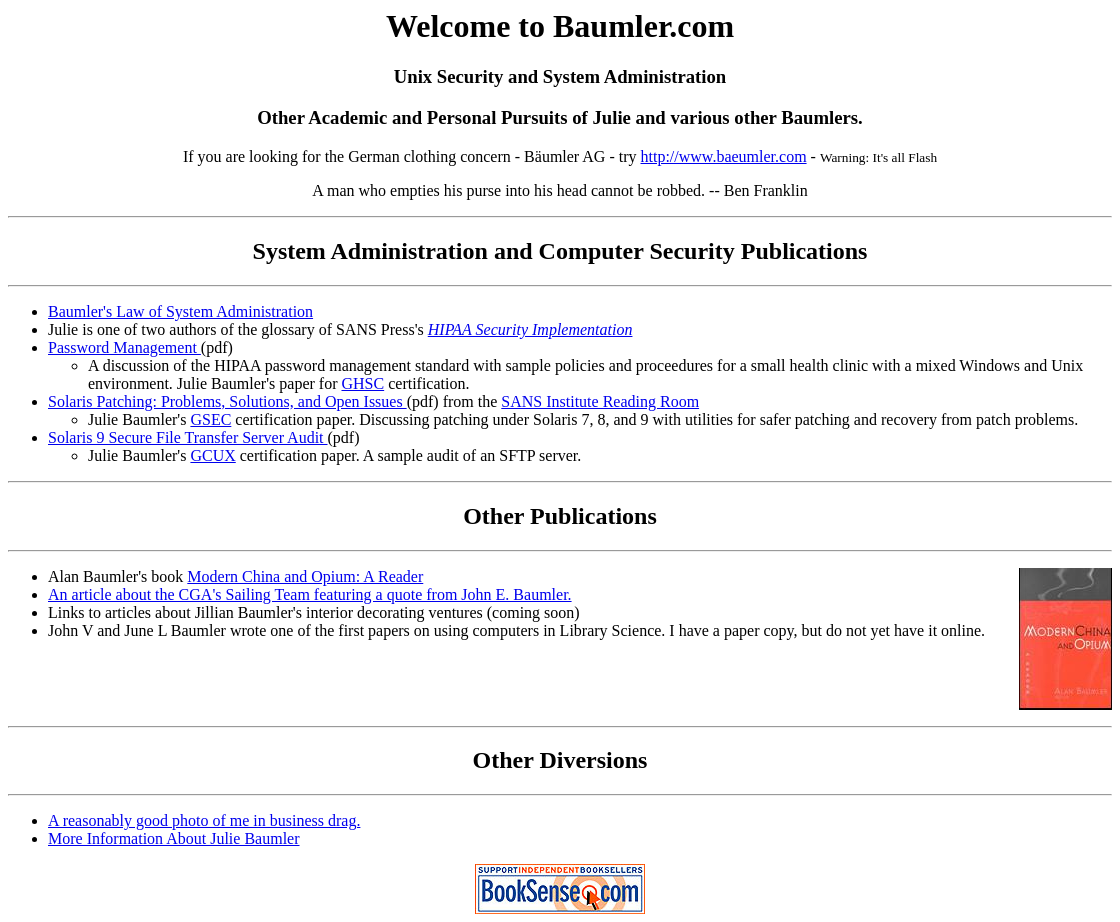 The width and height of the screenshot is (1120, 922). What do you see at coordinates (600, 401) in the screenshot?
I see `SANS Institute Reading Room` at bounding box center [600, 401].